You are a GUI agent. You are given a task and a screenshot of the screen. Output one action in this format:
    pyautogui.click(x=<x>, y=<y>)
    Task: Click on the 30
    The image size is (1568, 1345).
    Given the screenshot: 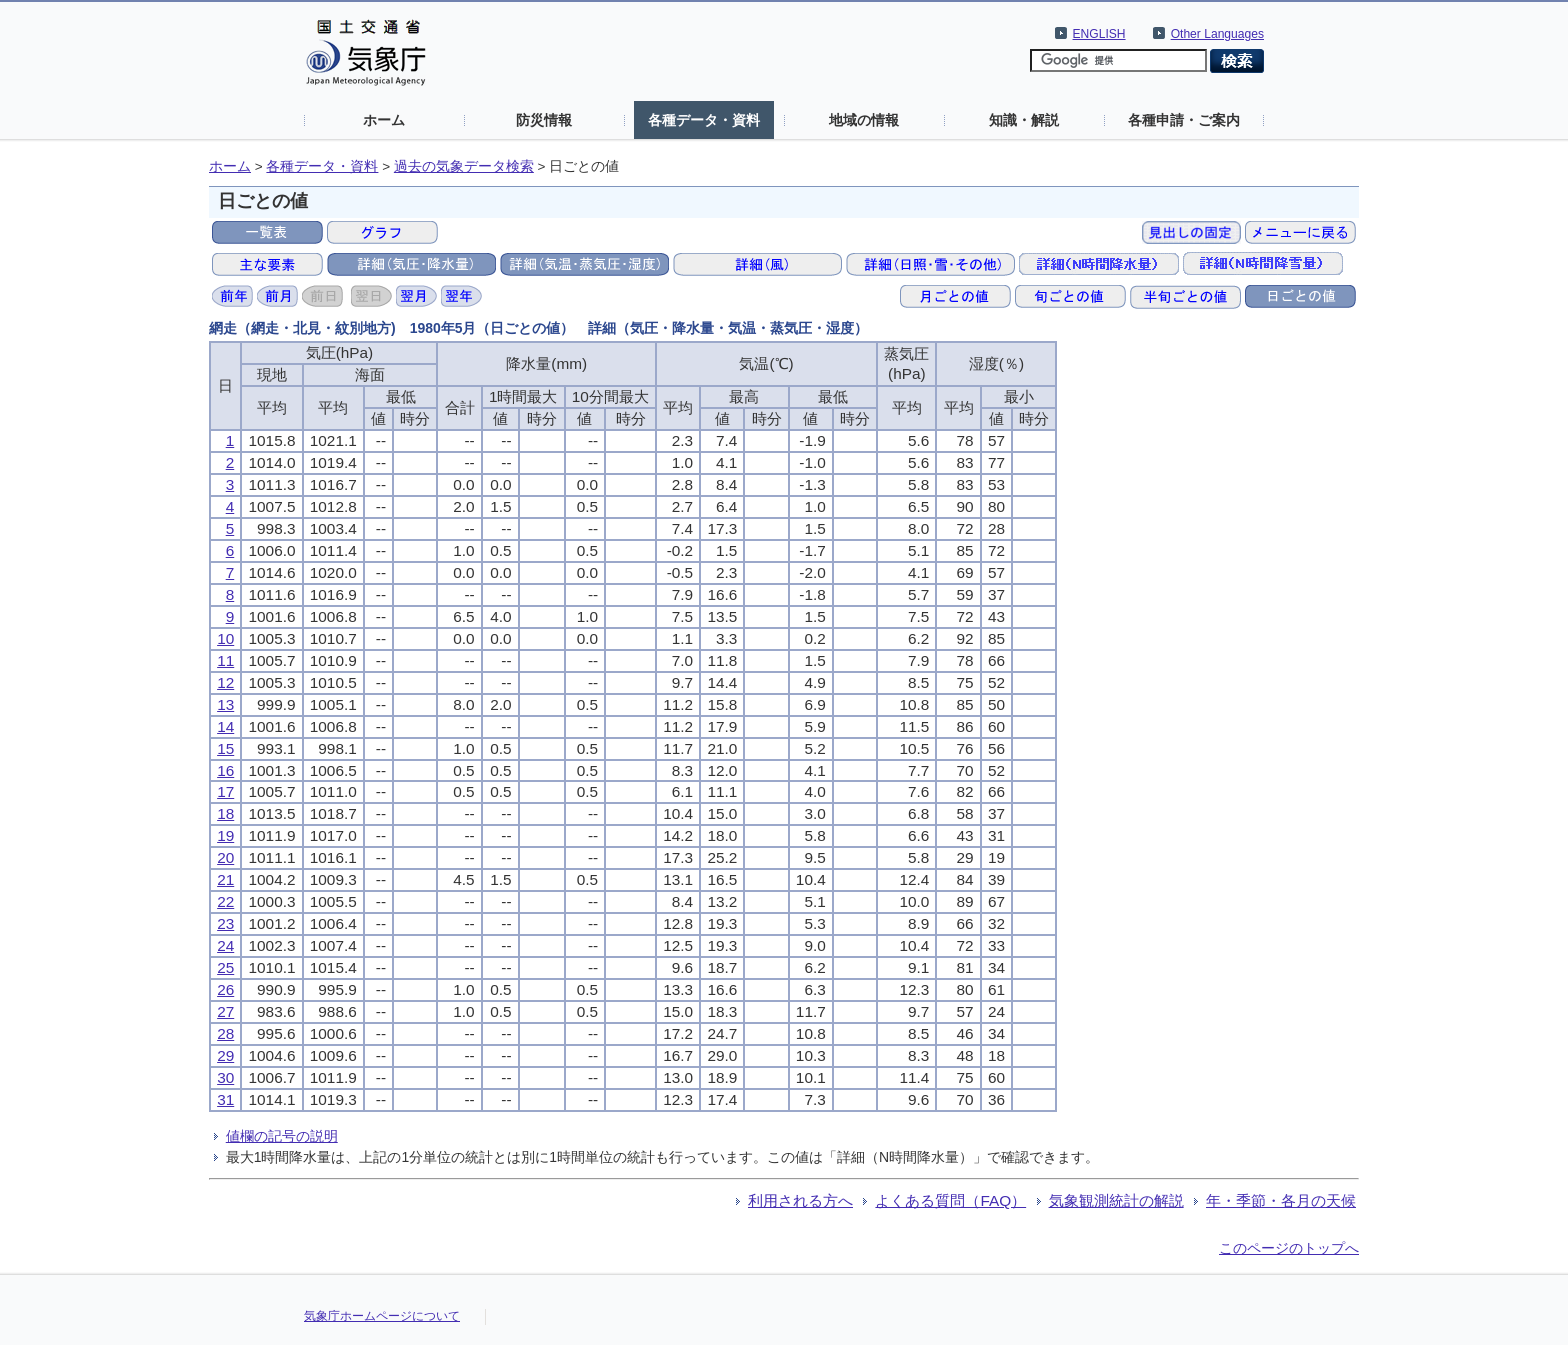 What is the action you would take?
    pyautogui.click(x=225, y=1077)
    